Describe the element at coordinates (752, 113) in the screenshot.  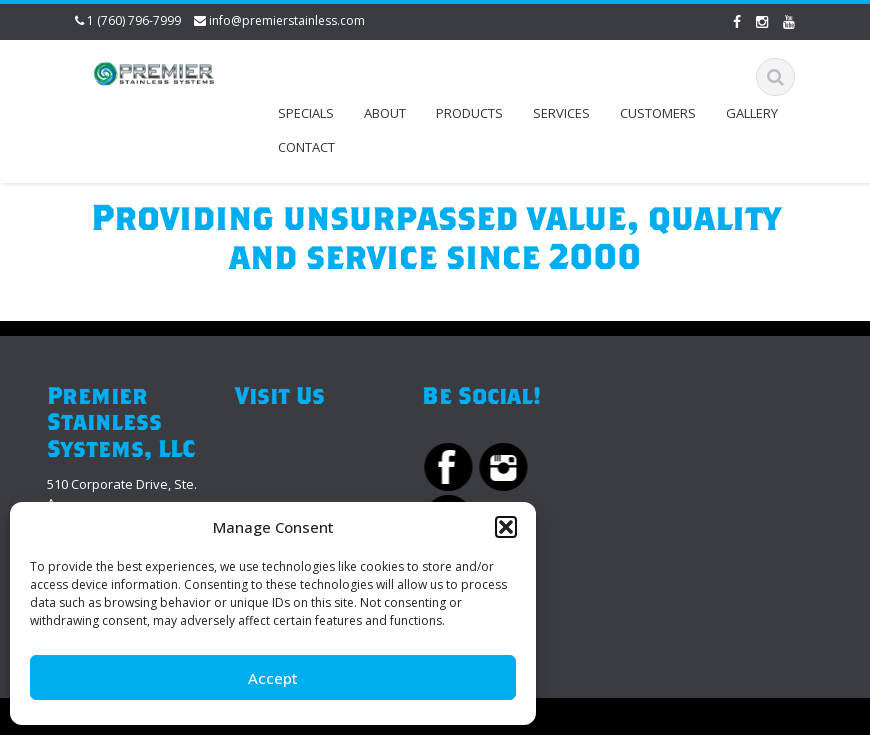
I see `Gallery` at that location.